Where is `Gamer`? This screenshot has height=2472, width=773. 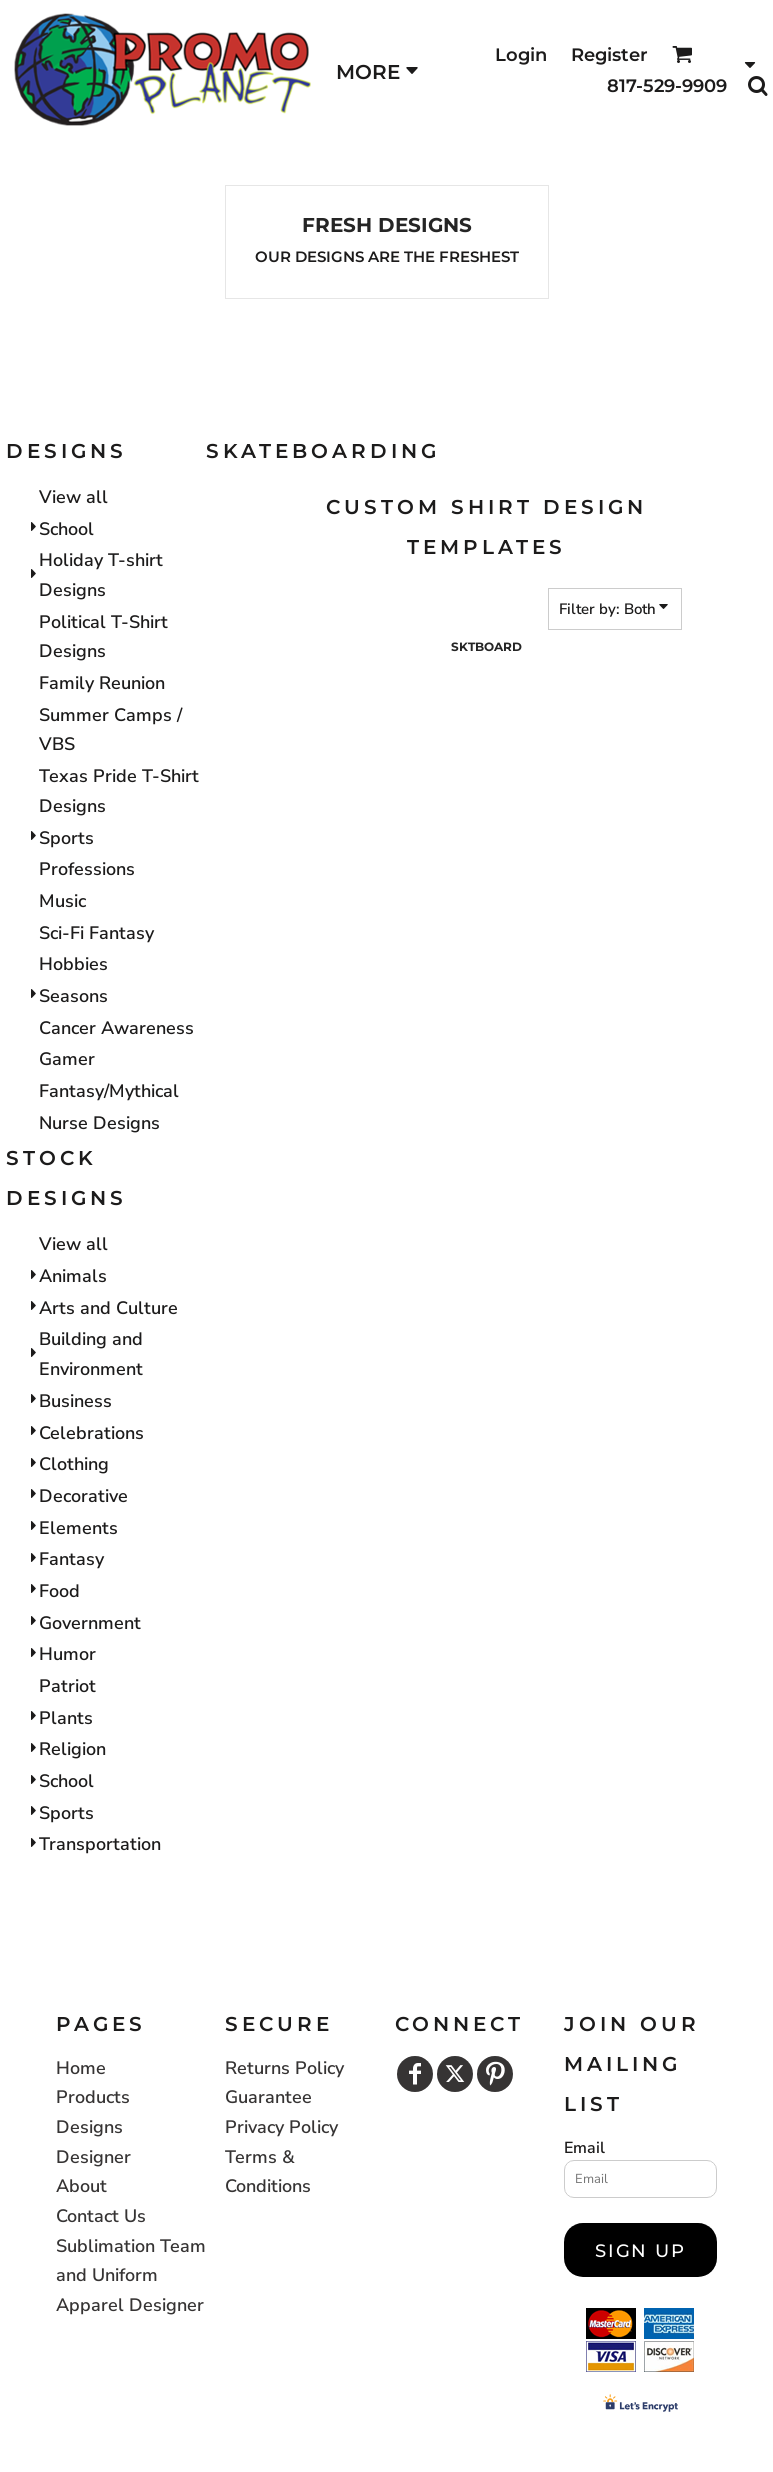
Gamer is located at coordinates (67, 1059).